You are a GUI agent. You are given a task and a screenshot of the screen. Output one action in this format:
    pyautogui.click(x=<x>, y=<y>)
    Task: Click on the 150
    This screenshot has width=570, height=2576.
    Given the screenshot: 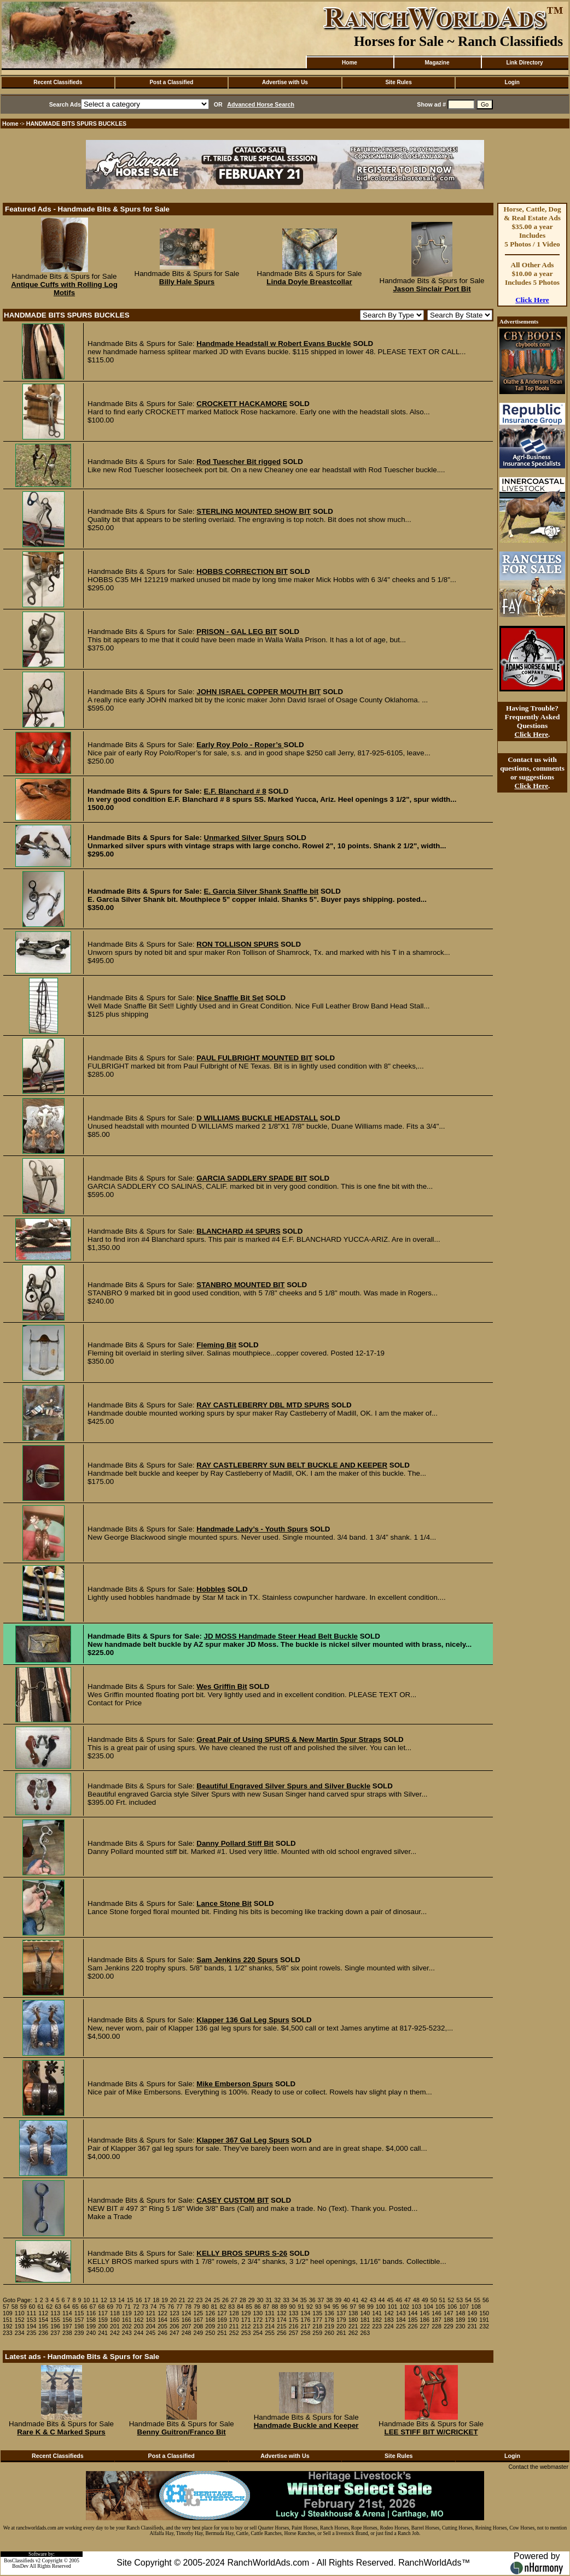 What is the action you would take?
    pyautogui.click(x=484, y=2313)
    